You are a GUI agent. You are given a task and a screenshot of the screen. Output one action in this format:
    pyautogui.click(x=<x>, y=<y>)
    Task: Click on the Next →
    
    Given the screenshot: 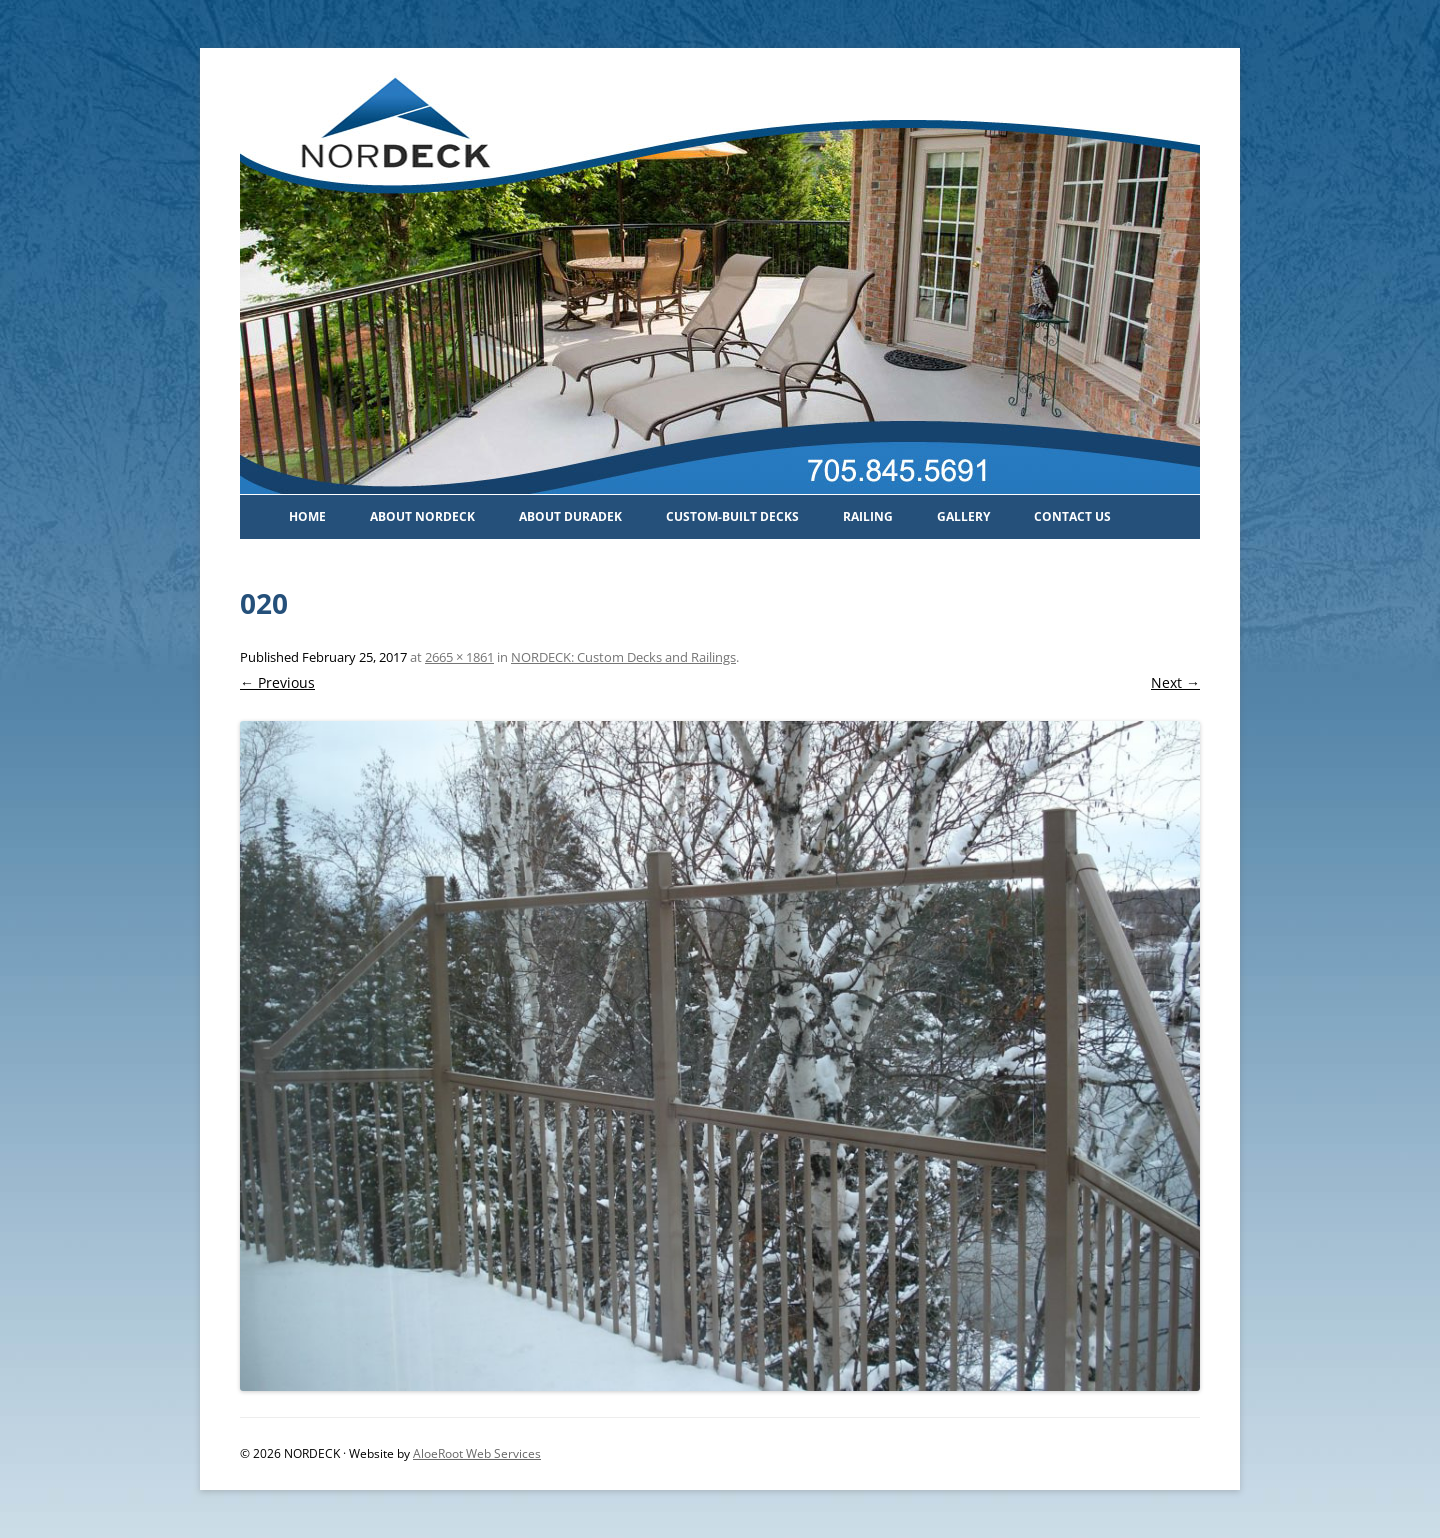 What is the action you would take?
    pyautogui.click(x=1175, y=682)
    